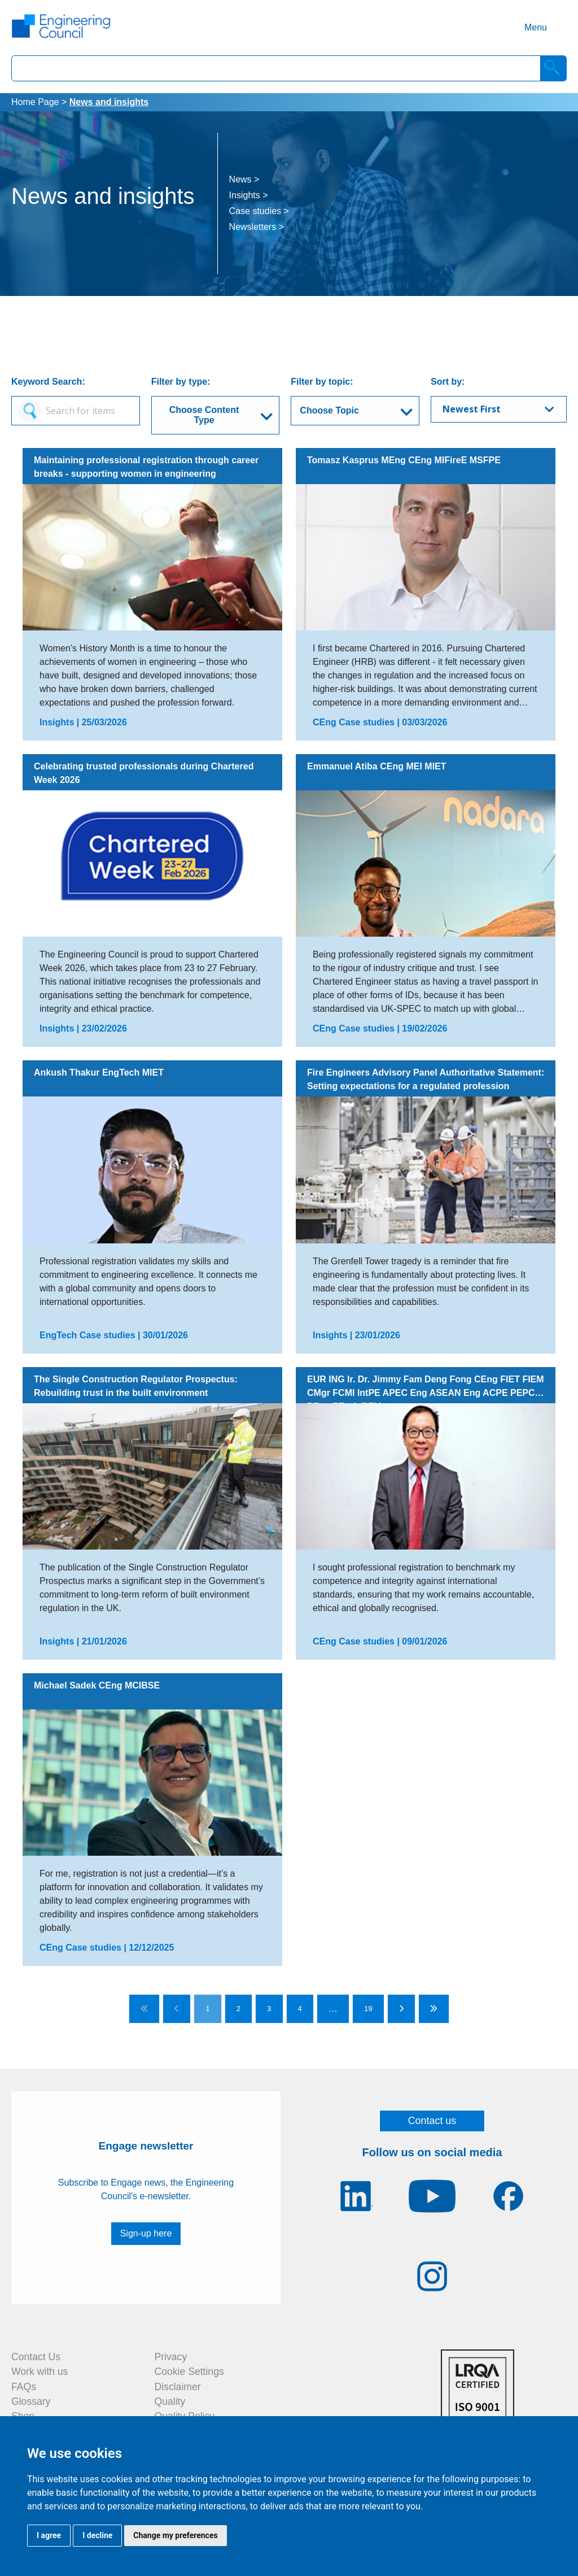 The image size is (578, 2576). Describe the element at coordinates (207, 2008) in the screenshot. I see `1 [Go to page 1]` at that location.